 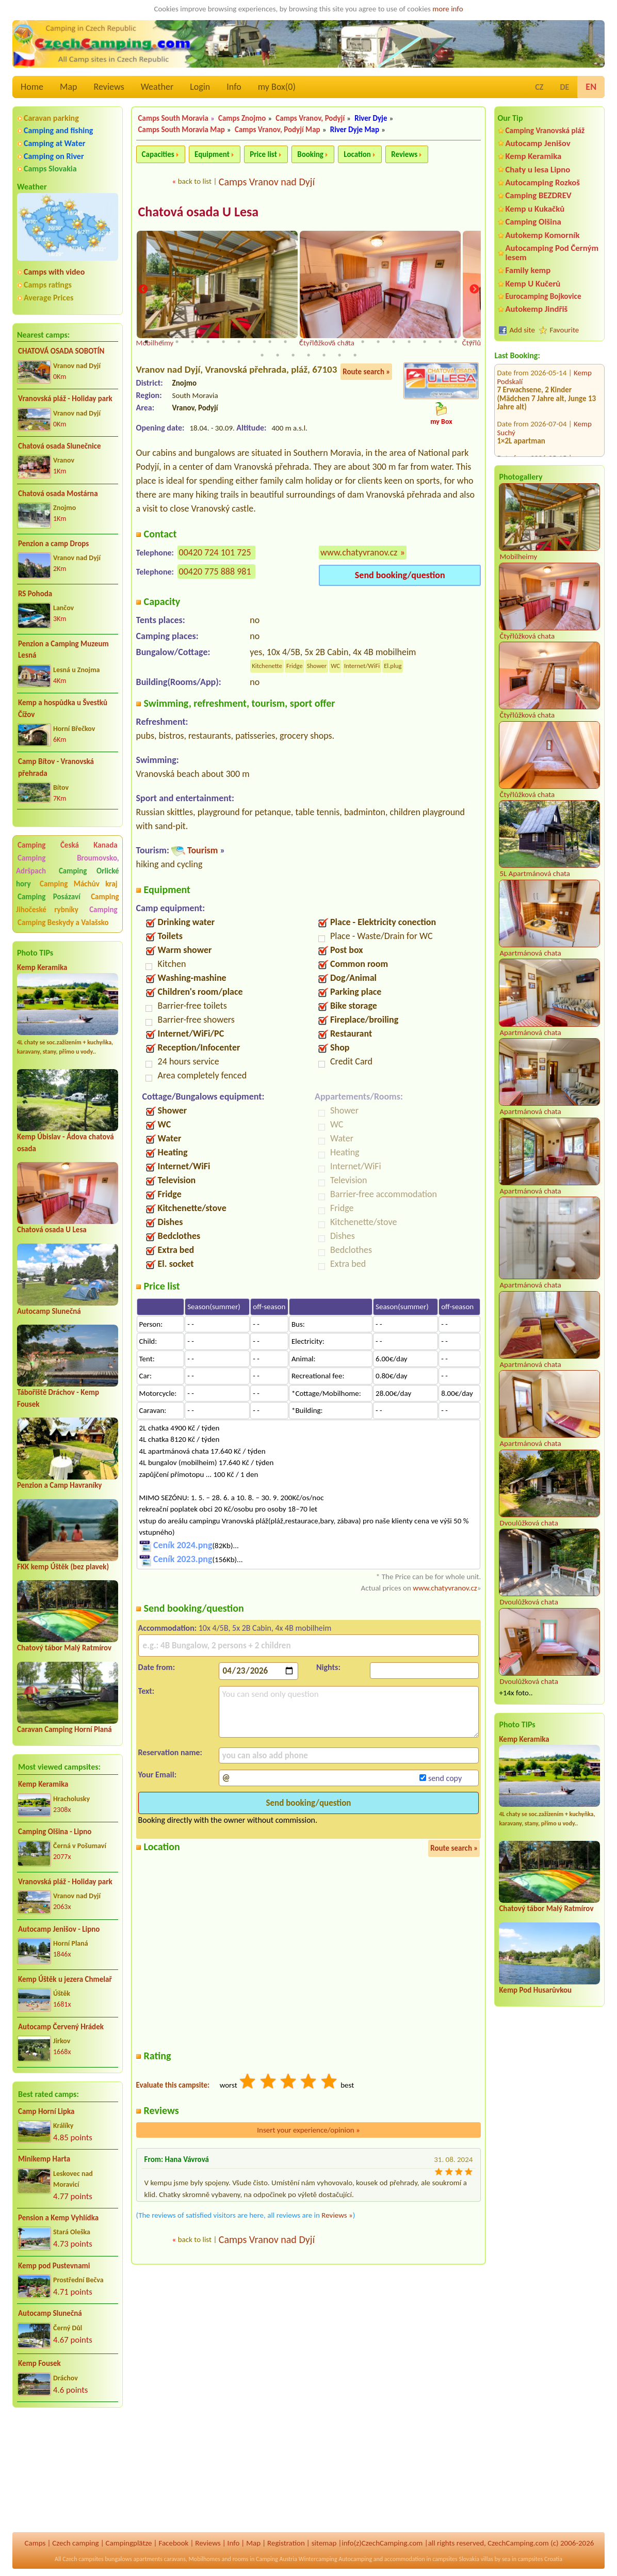 What do you see at coordinates (357, 154) in the screenshot?
I see `Location` at bounding box center [357, 154].